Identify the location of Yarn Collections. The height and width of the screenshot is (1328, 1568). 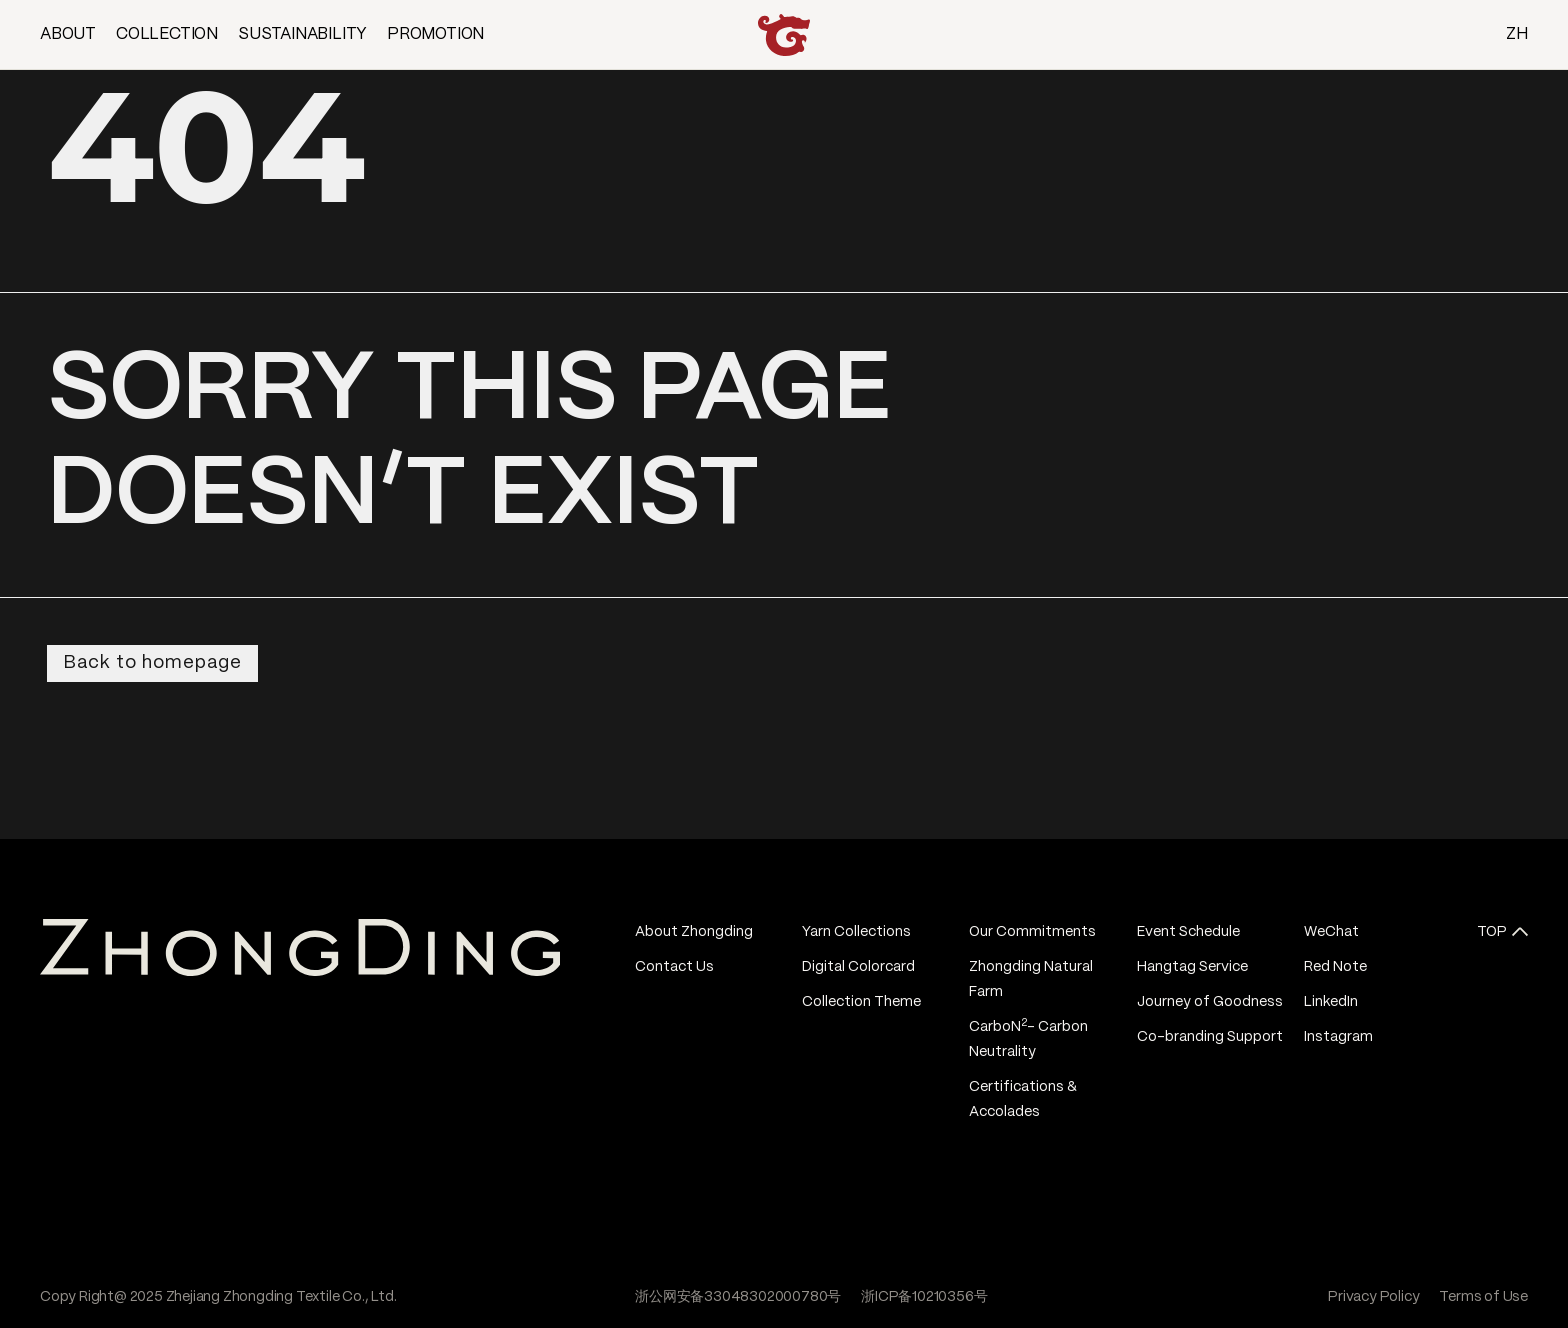
(856, 932).